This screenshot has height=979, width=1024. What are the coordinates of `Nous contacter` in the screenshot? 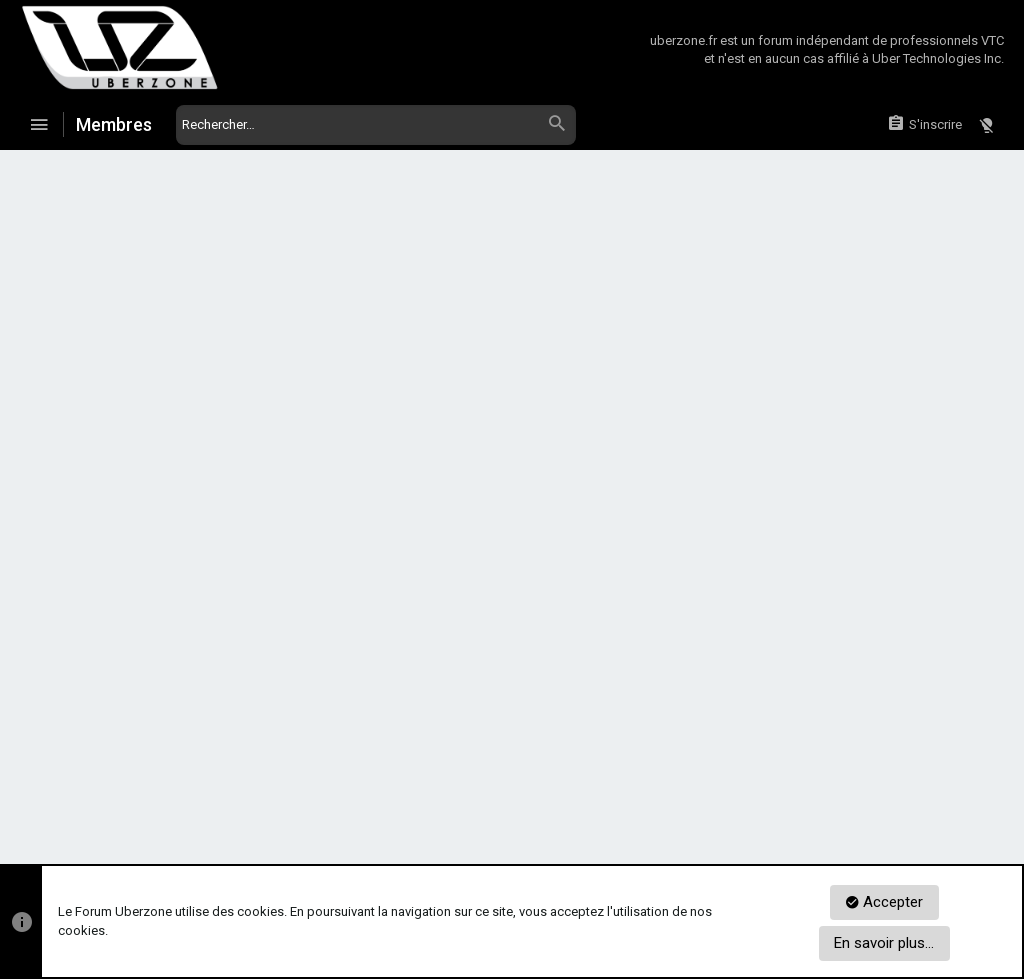 It's located at (471, 789).